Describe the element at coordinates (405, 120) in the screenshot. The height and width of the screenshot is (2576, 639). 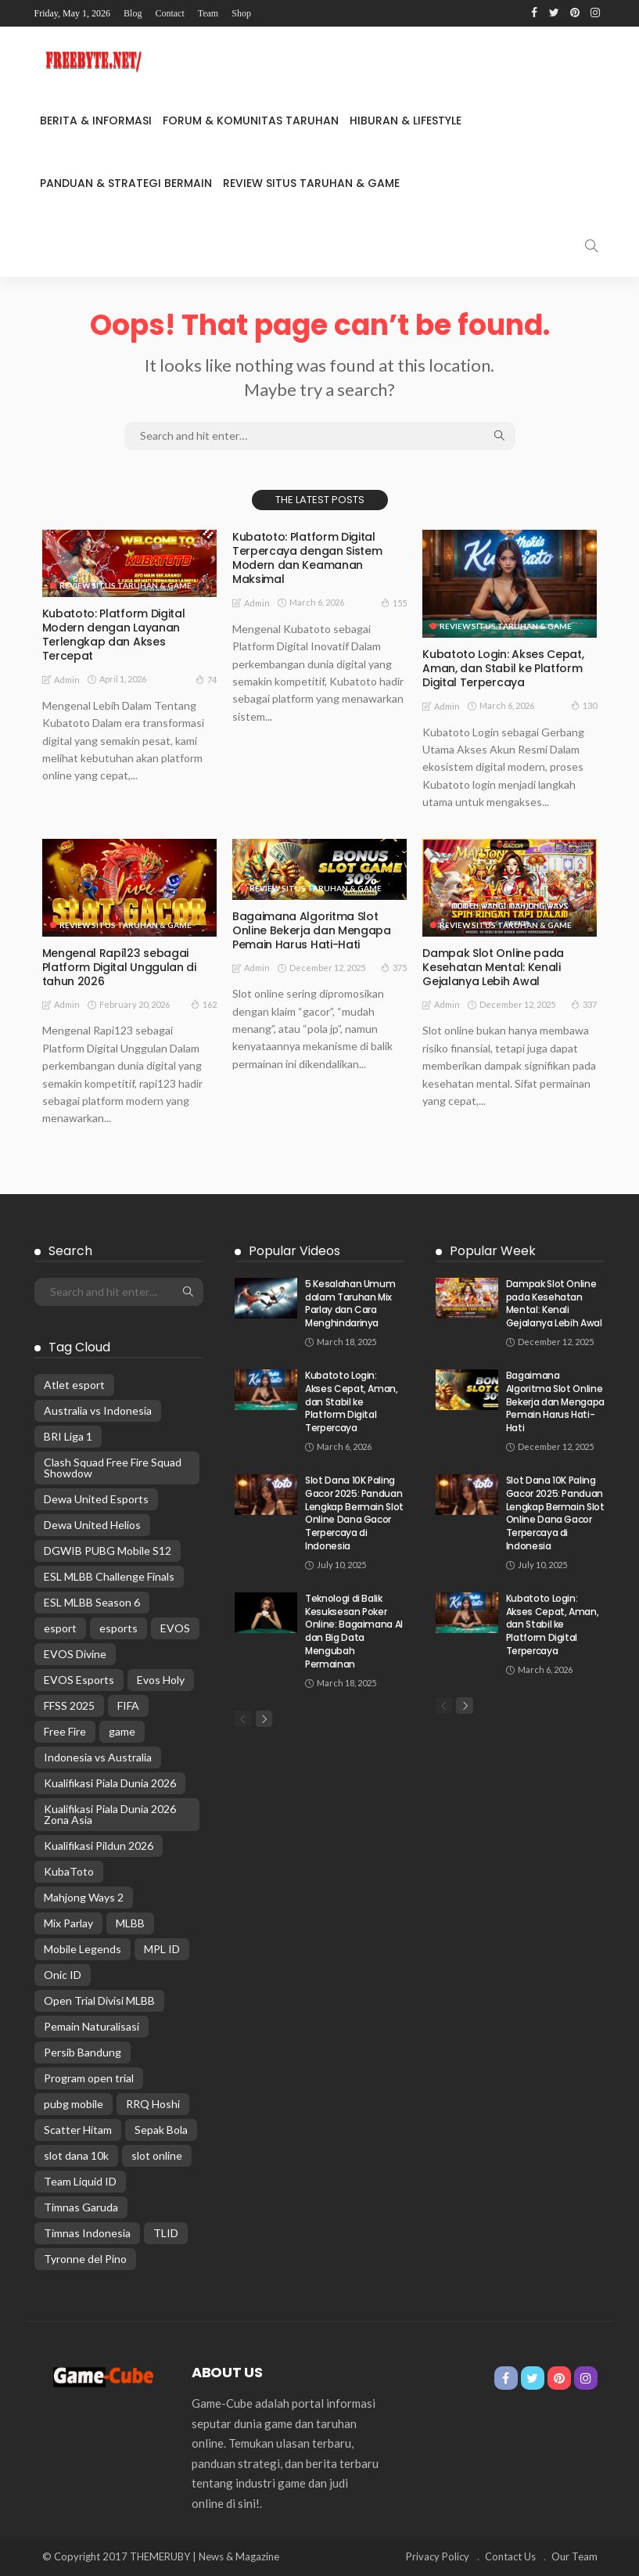
I see `Hiburan & Lifestyle` at that location.